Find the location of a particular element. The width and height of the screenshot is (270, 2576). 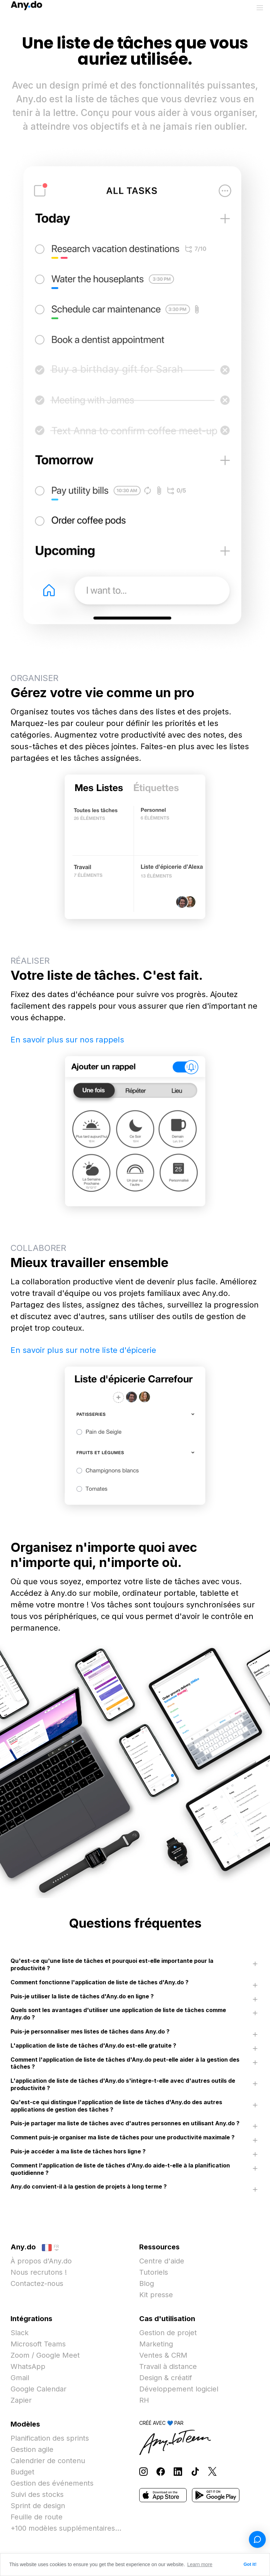

RH is located at coordinates (144, 2400).